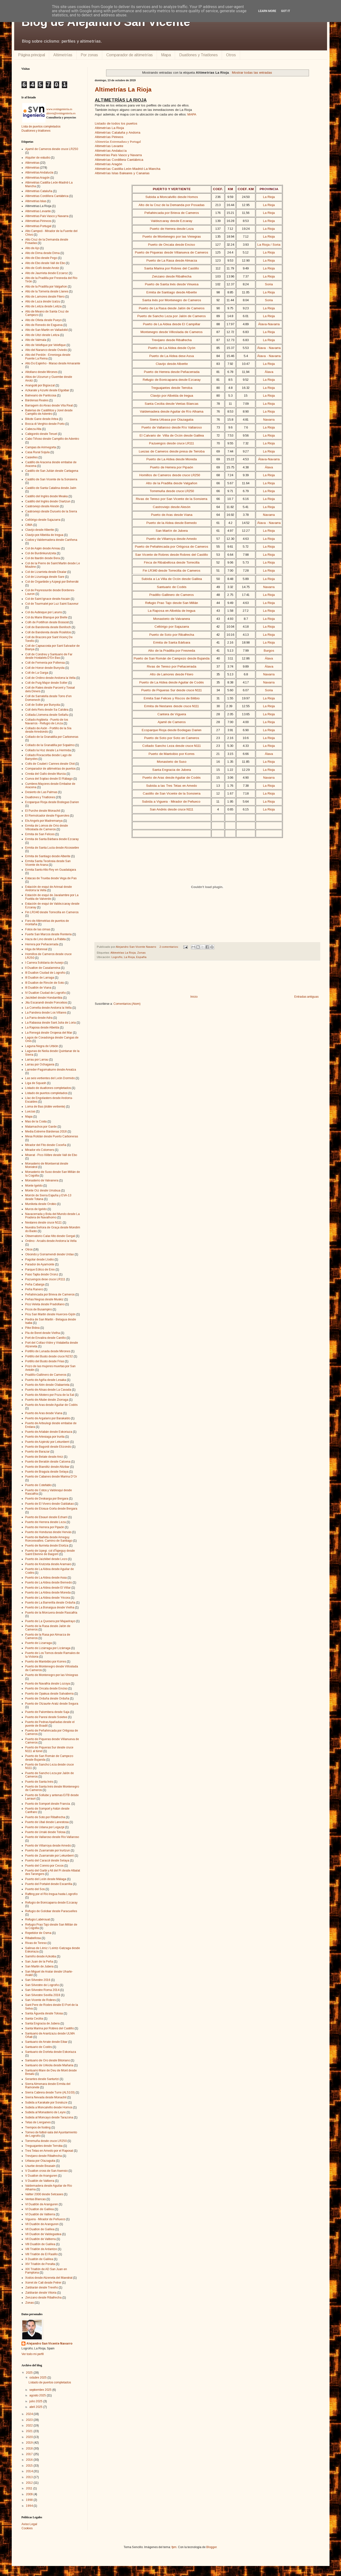 This screenshot has height=2576, width=341. What do you see at coordinates (172, 427) in the screenshot?
I see `Puerto de Vallaroso desde Río Vallaroso` at bounding box center [172, 427].